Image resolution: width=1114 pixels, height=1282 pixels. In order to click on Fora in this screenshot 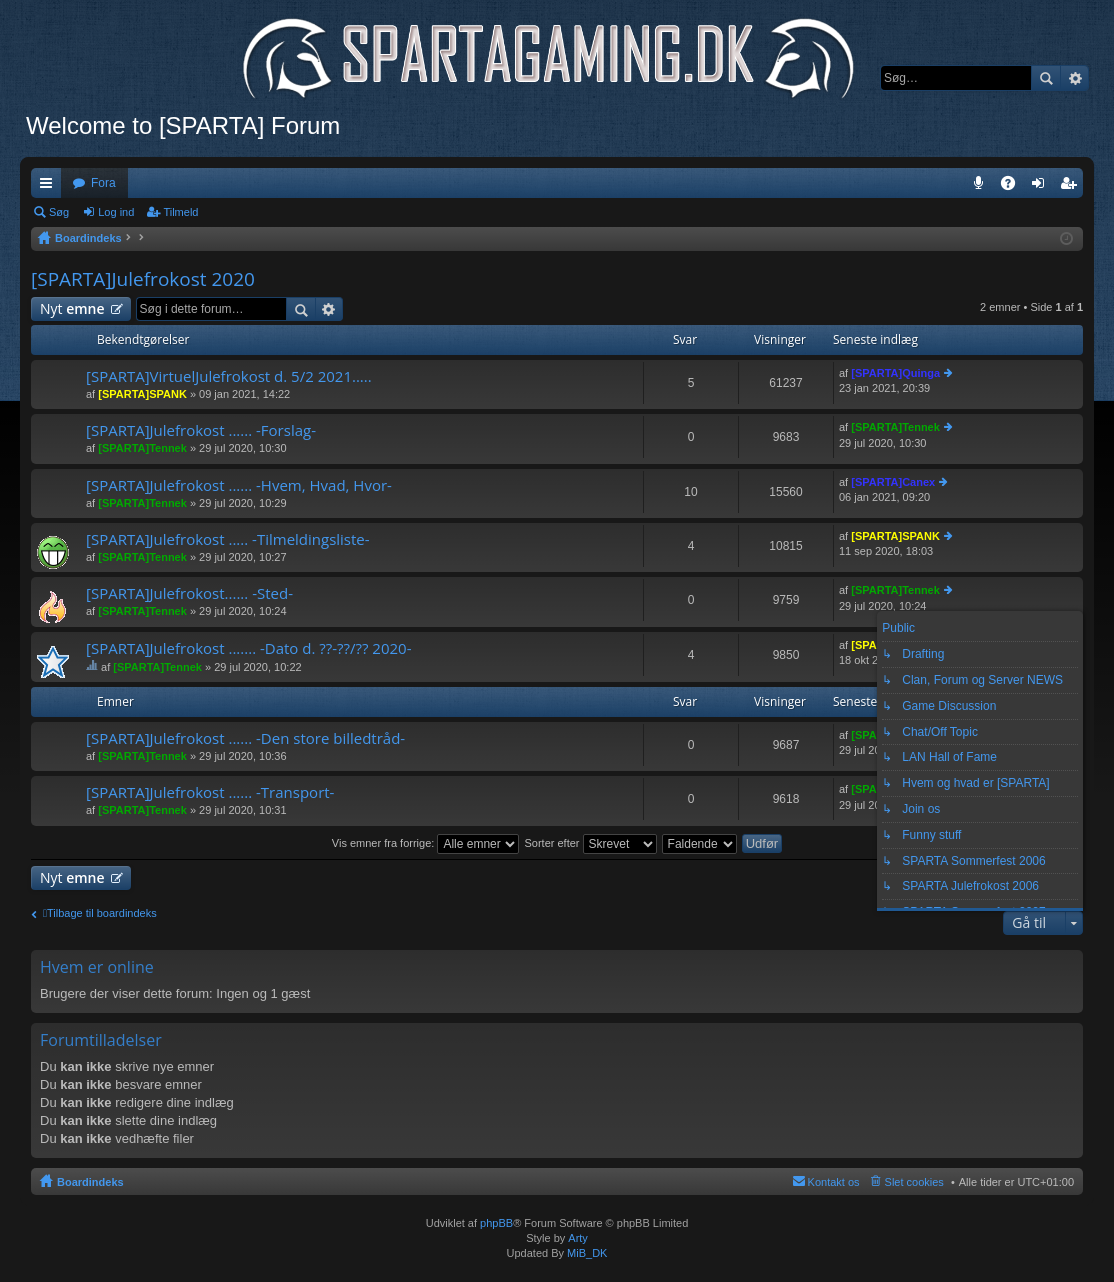, I will do `click(103, 183)`.